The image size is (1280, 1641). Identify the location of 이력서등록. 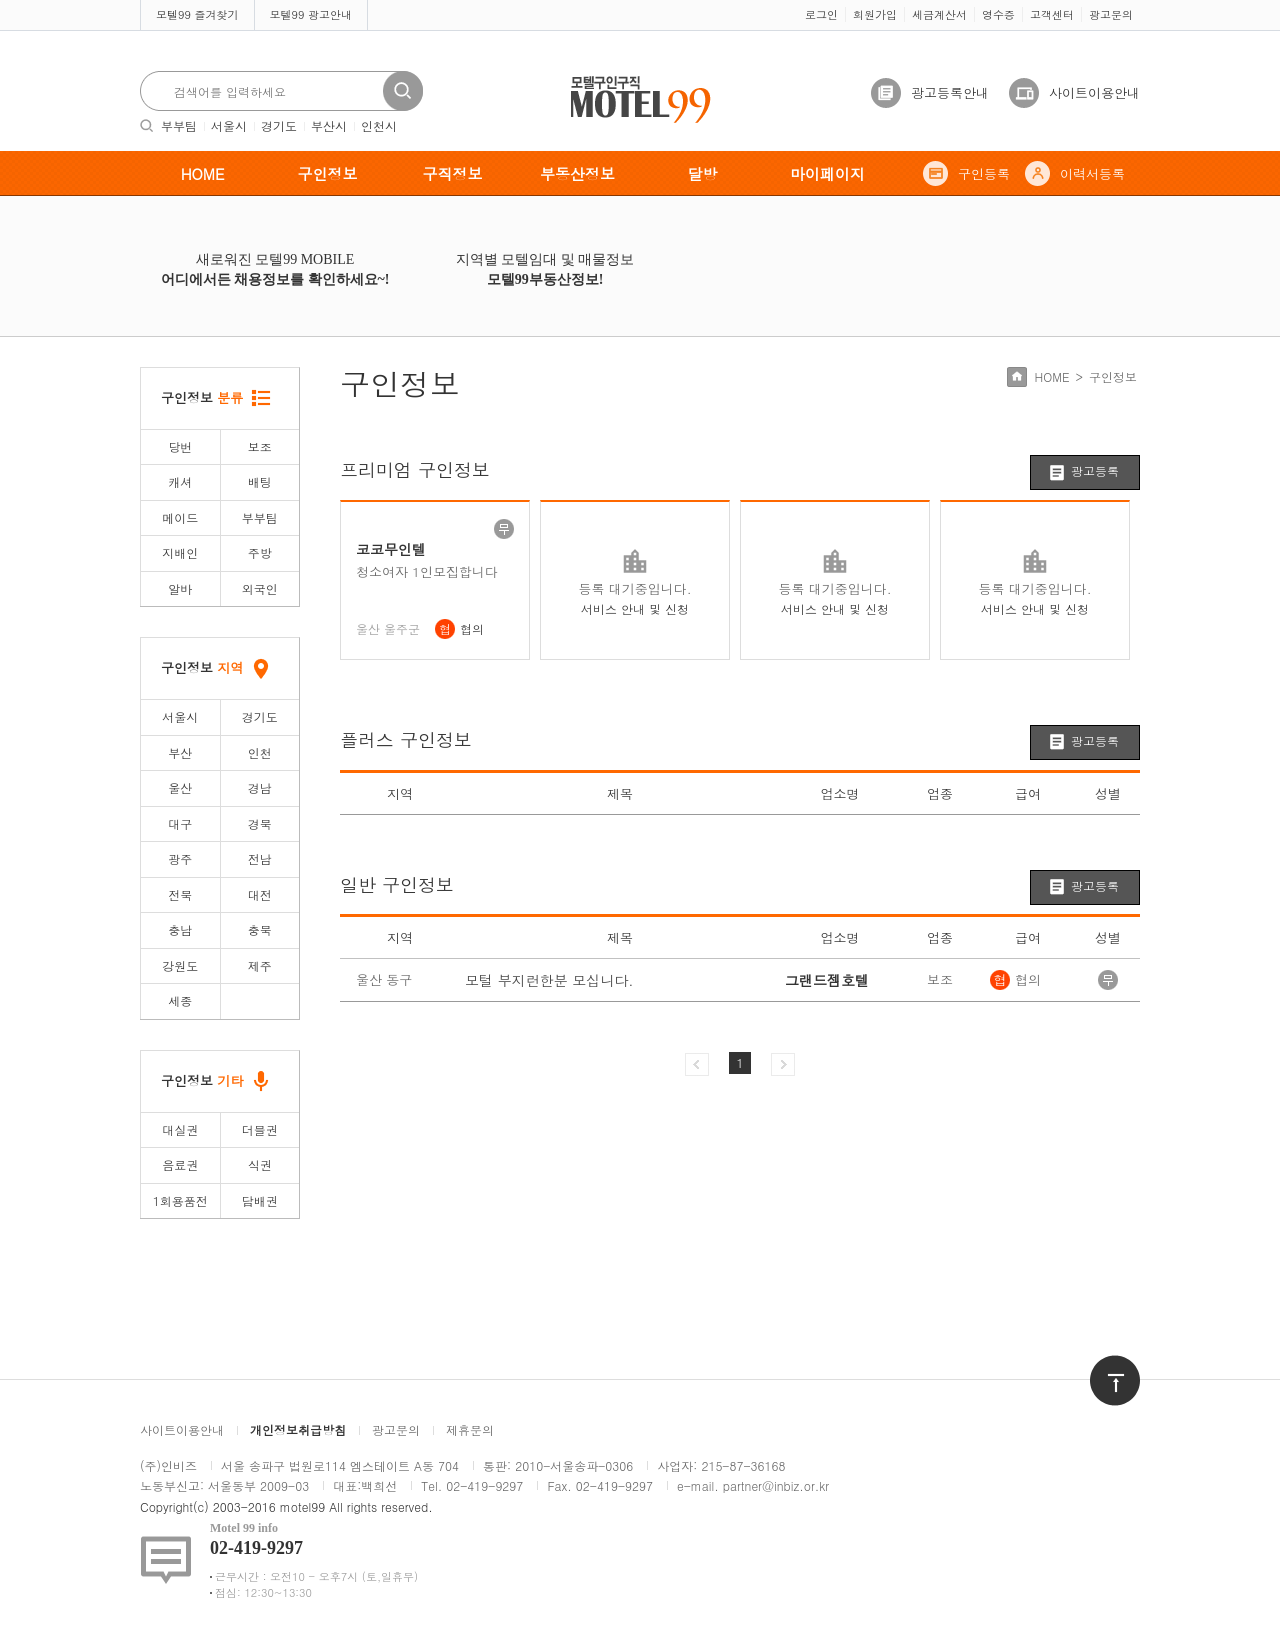
(1092, 173).